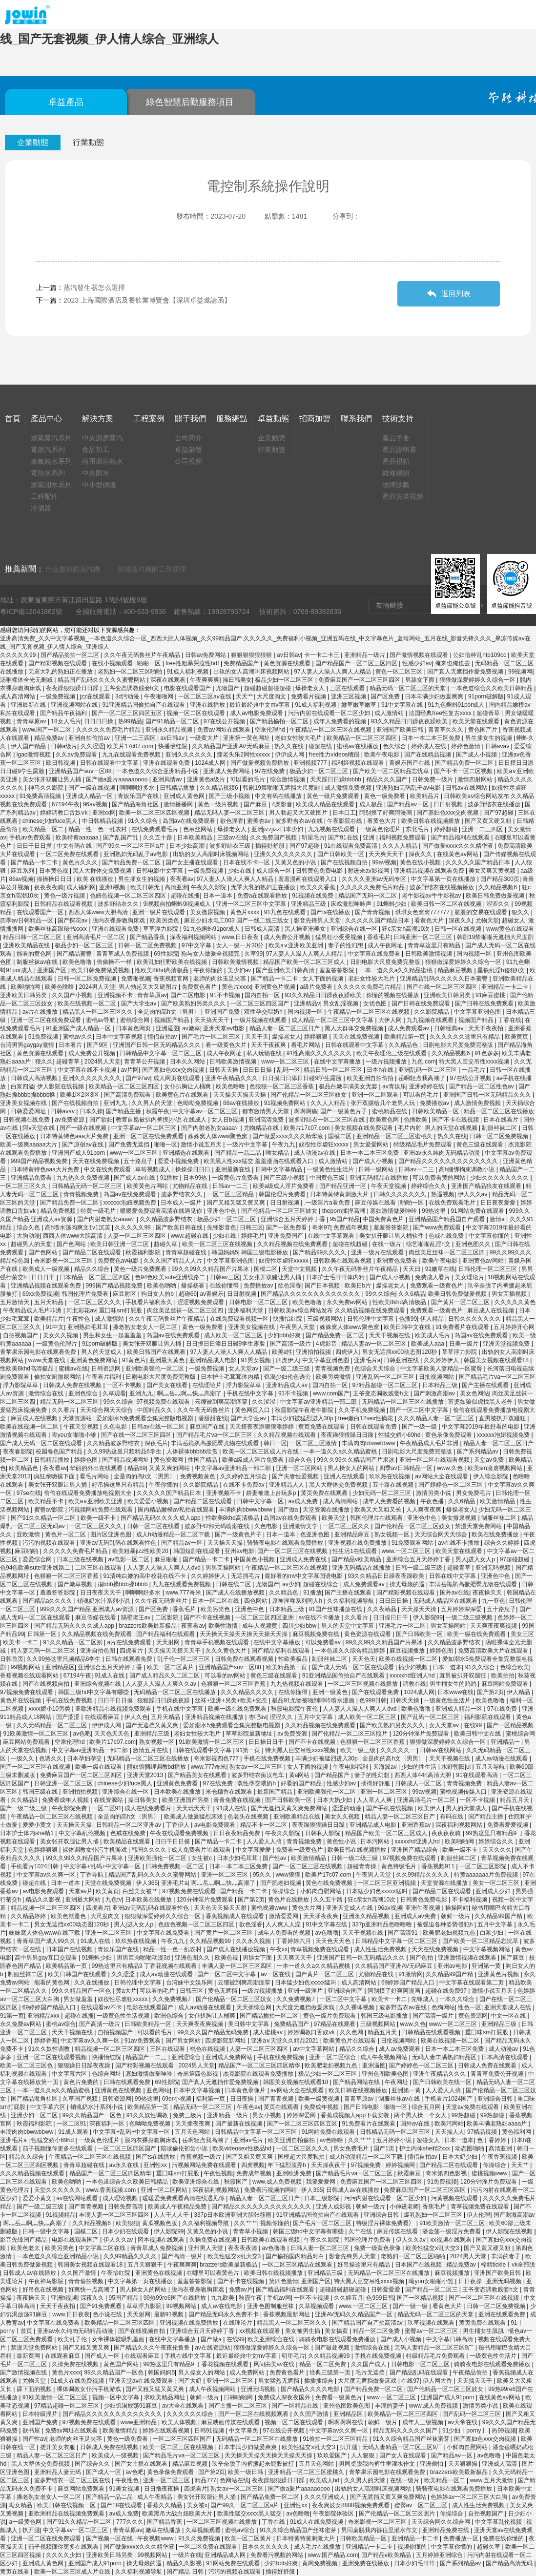 The height and width of the screenshot is (2576, 536). What do you see at coordinates (375, 1800) in the screenshot?
I see `人人草人人爽` at bounding box center [375, 1800].